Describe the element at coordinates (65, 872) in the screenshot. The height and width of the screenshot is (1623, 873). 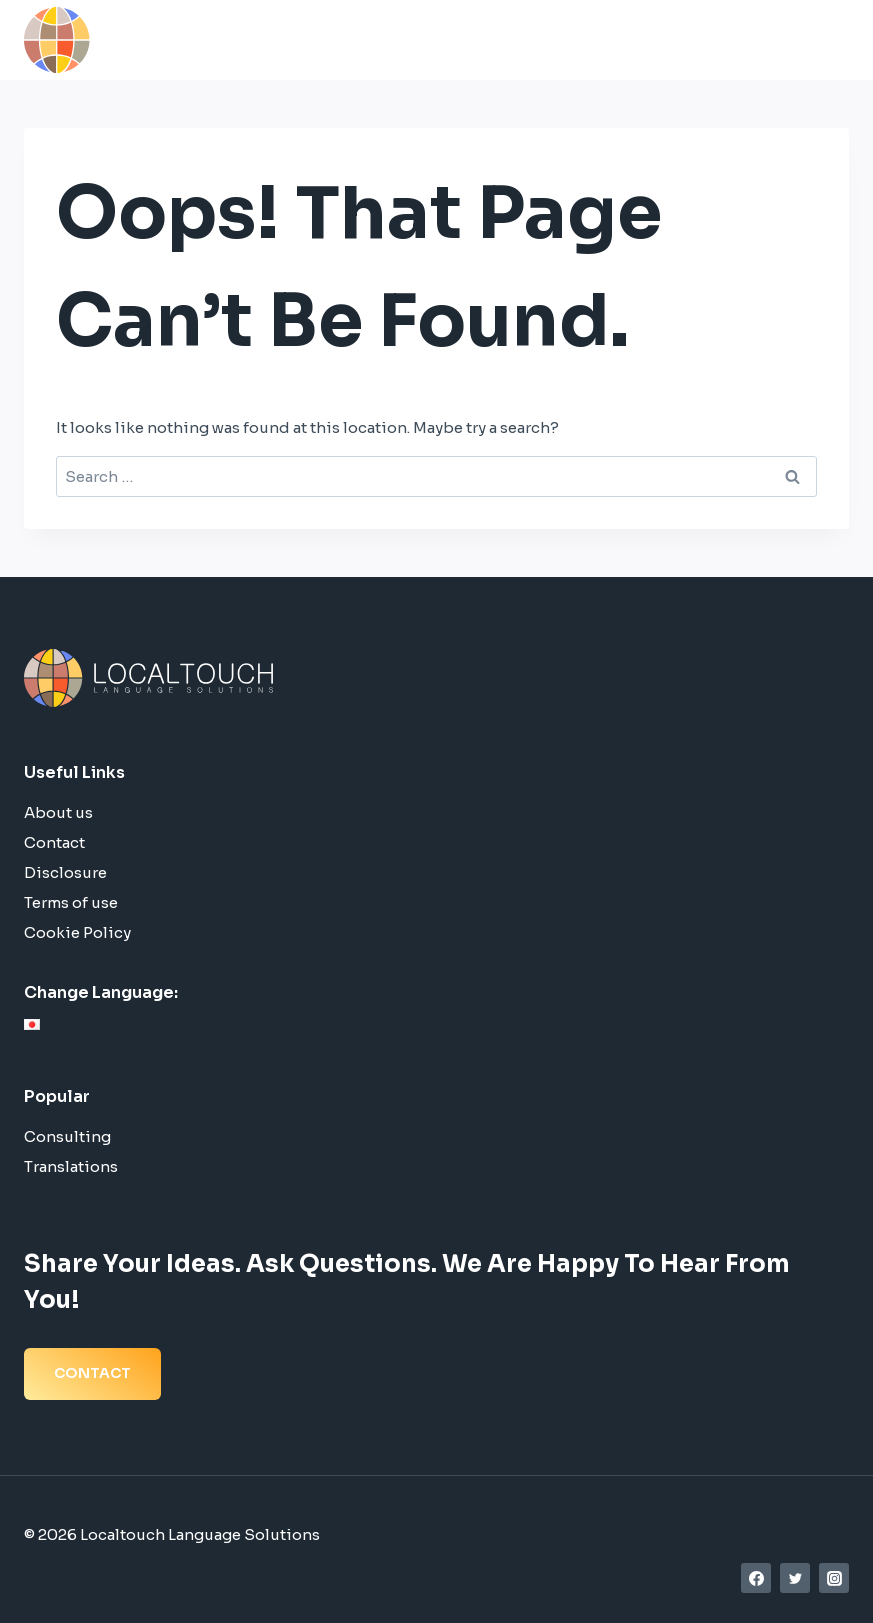
I see `Disclosure` at that location.